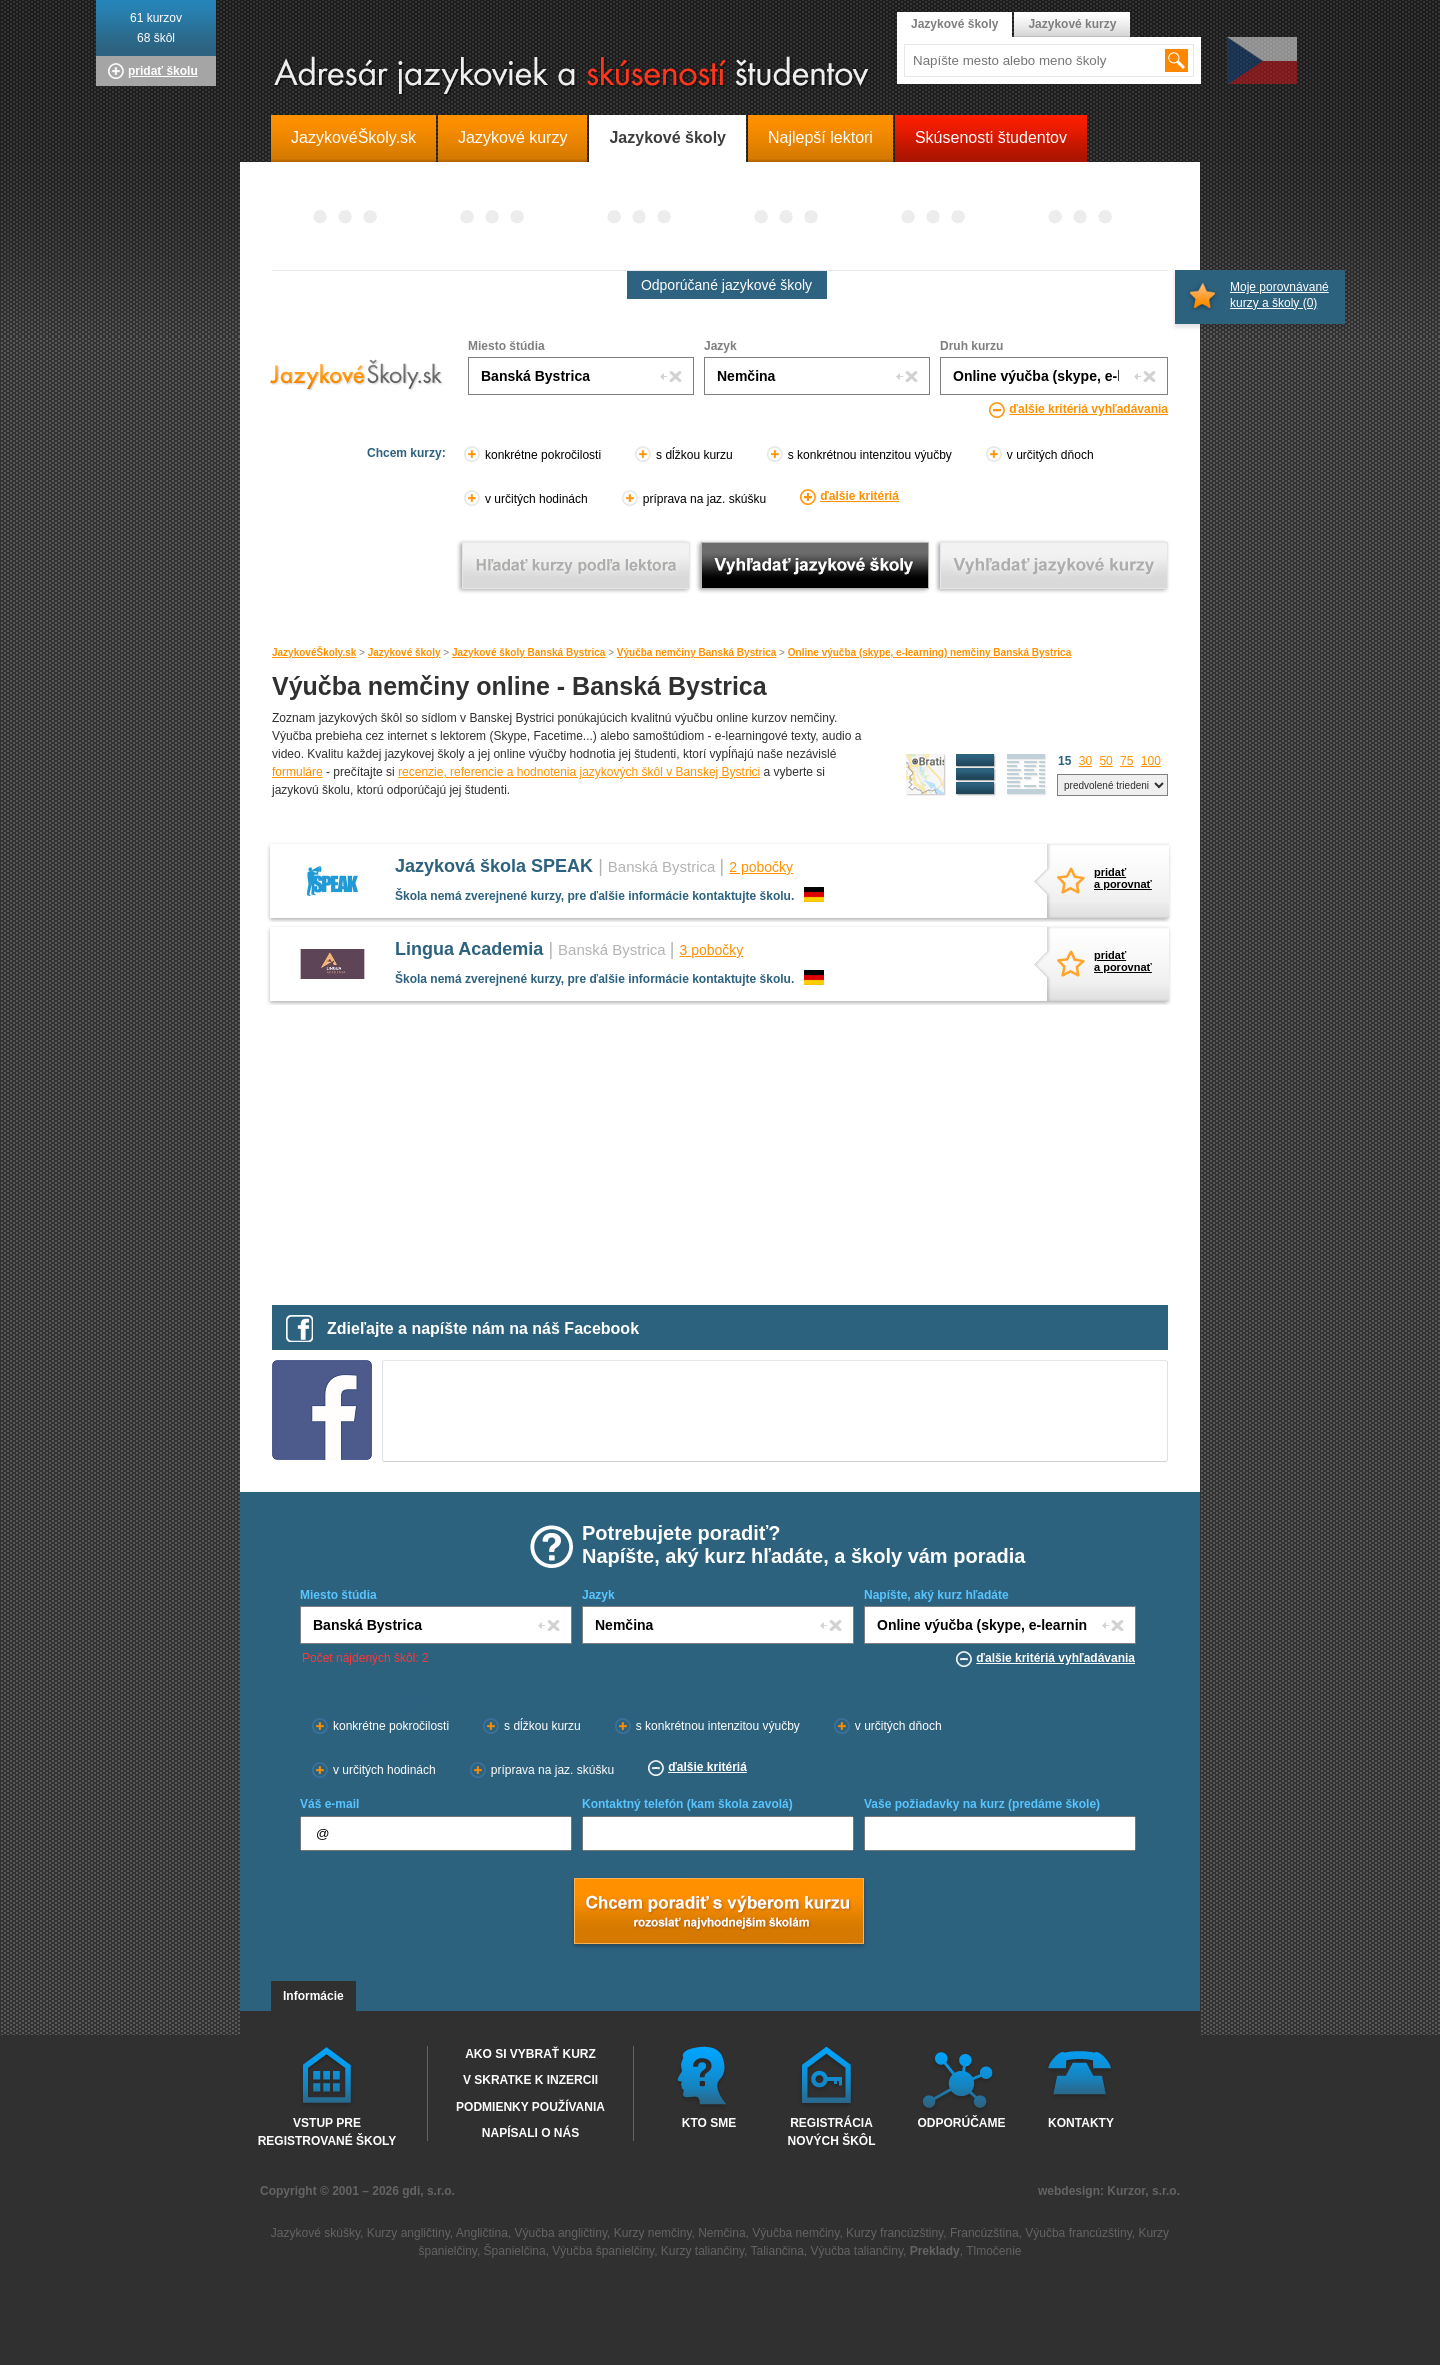  What do you see at coordinates (831, 2131) in the screenshot?
I see `Registrácia nových škôl` at bounding box center [831, 2131].